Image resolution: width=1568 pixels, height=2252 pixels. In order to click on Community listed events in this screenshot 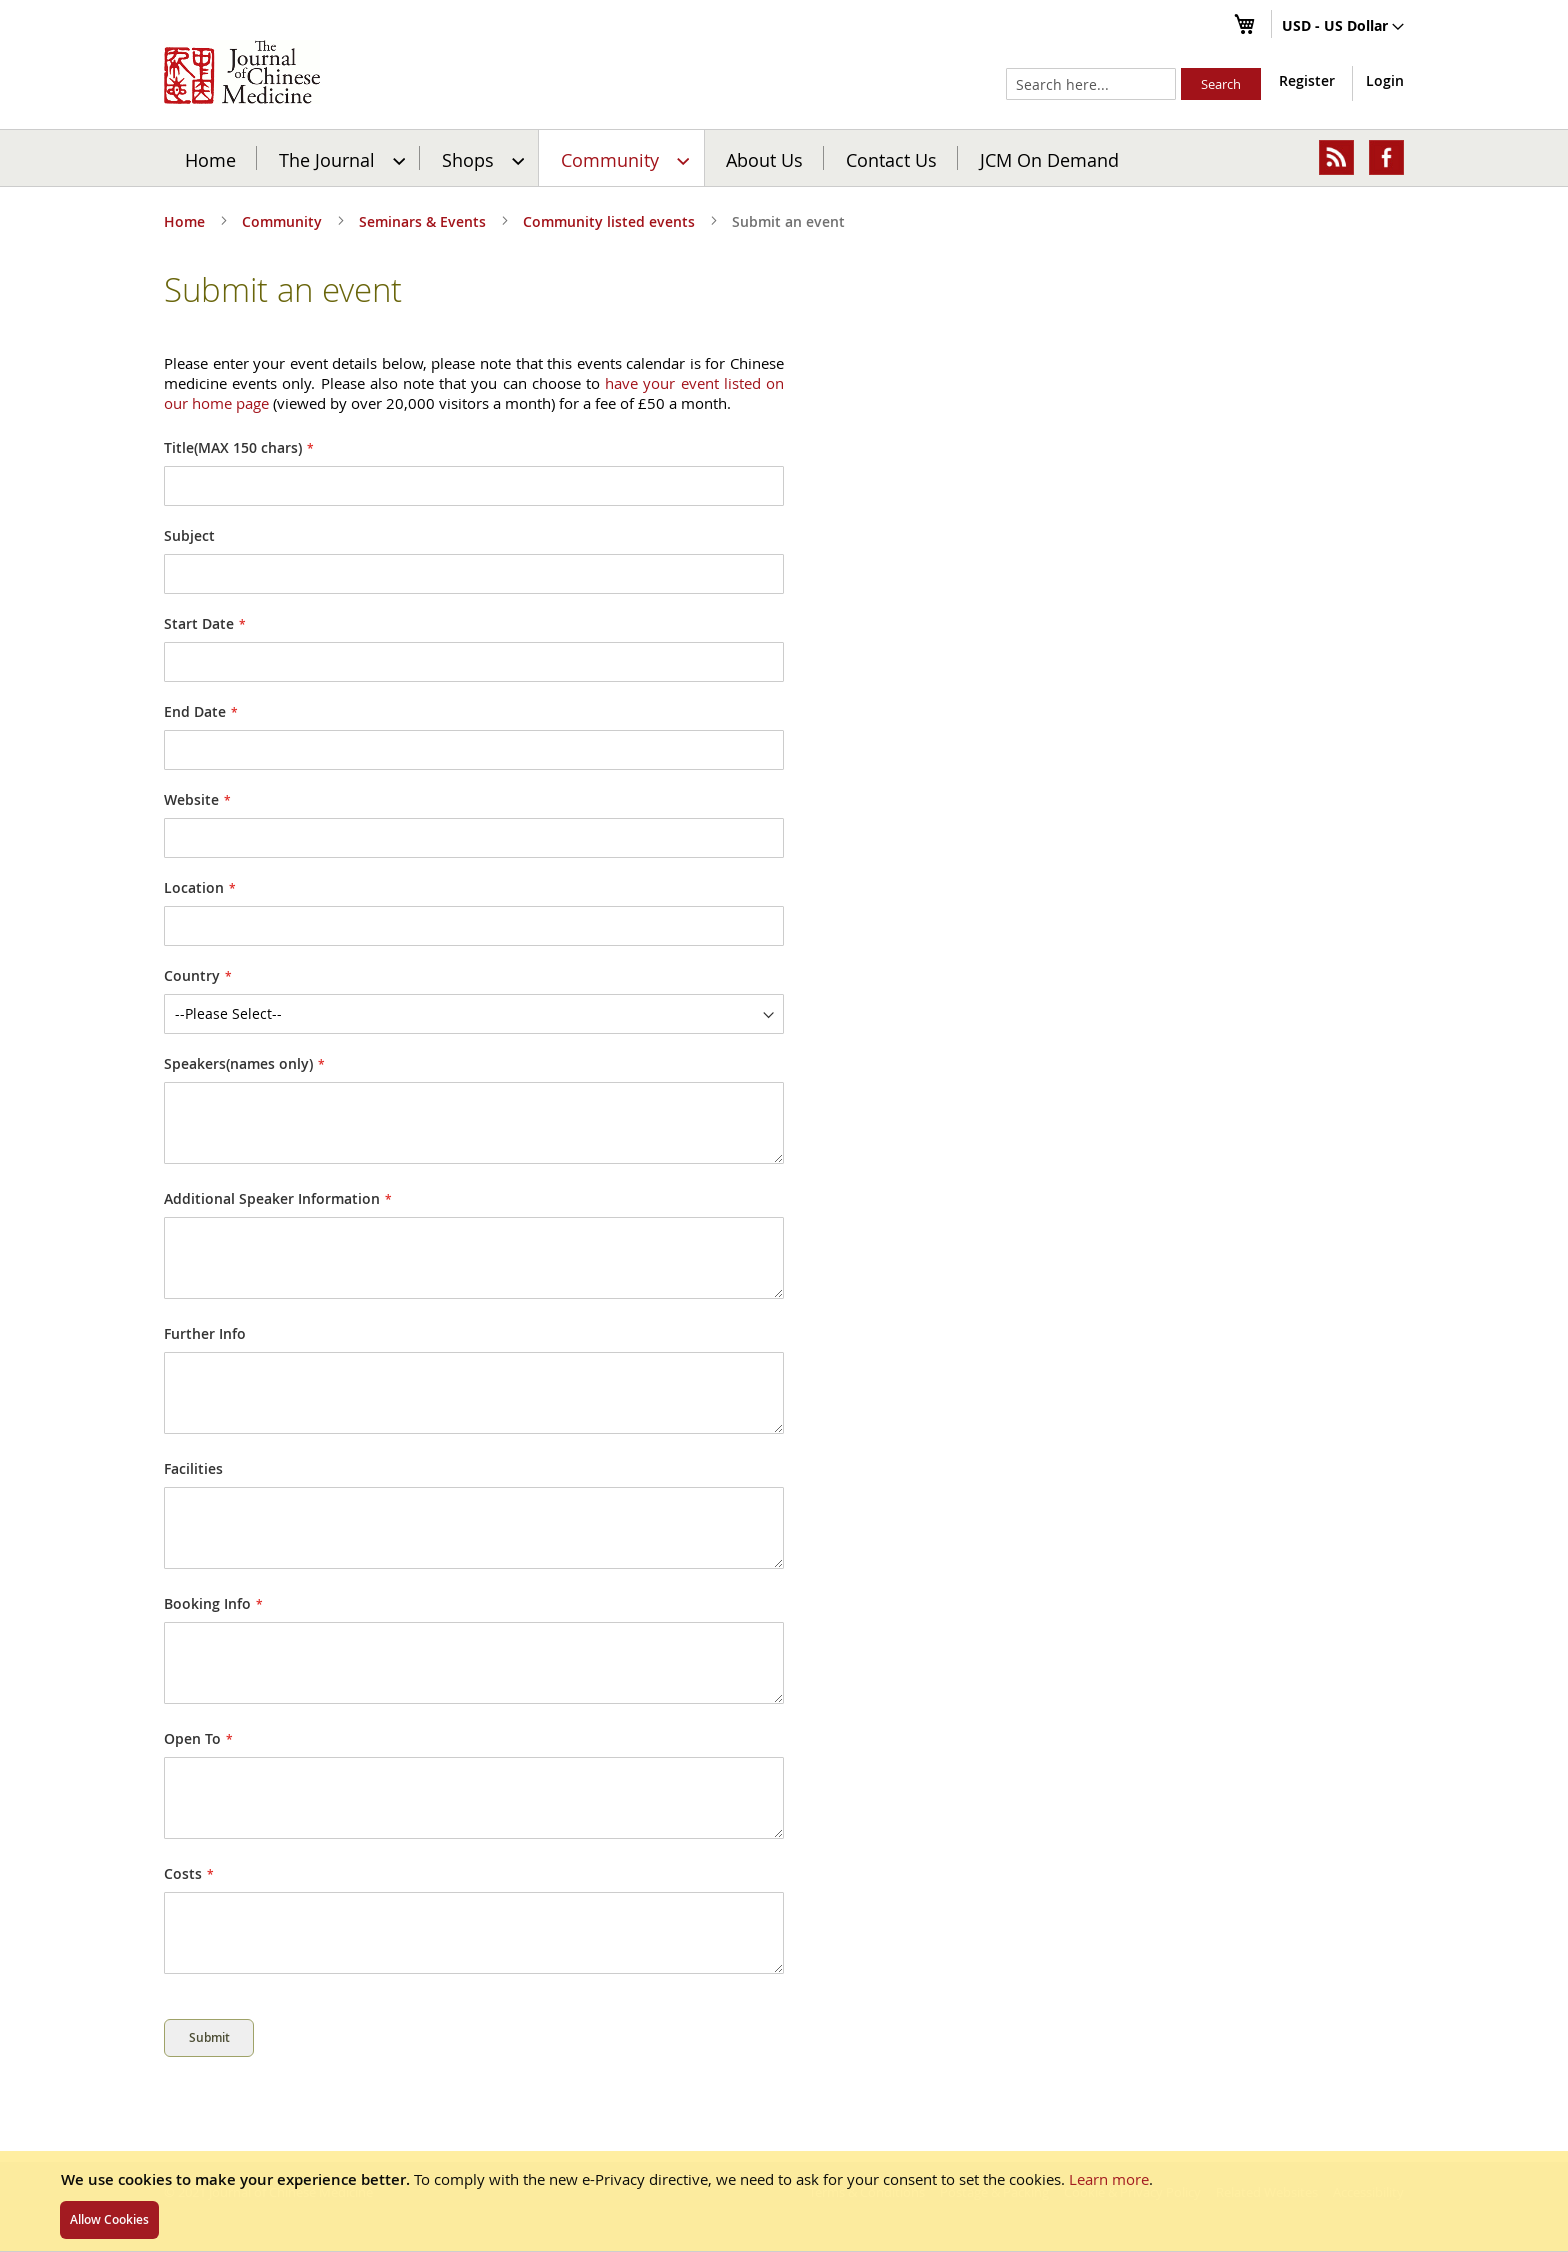, I will do `click(611, 221)`.